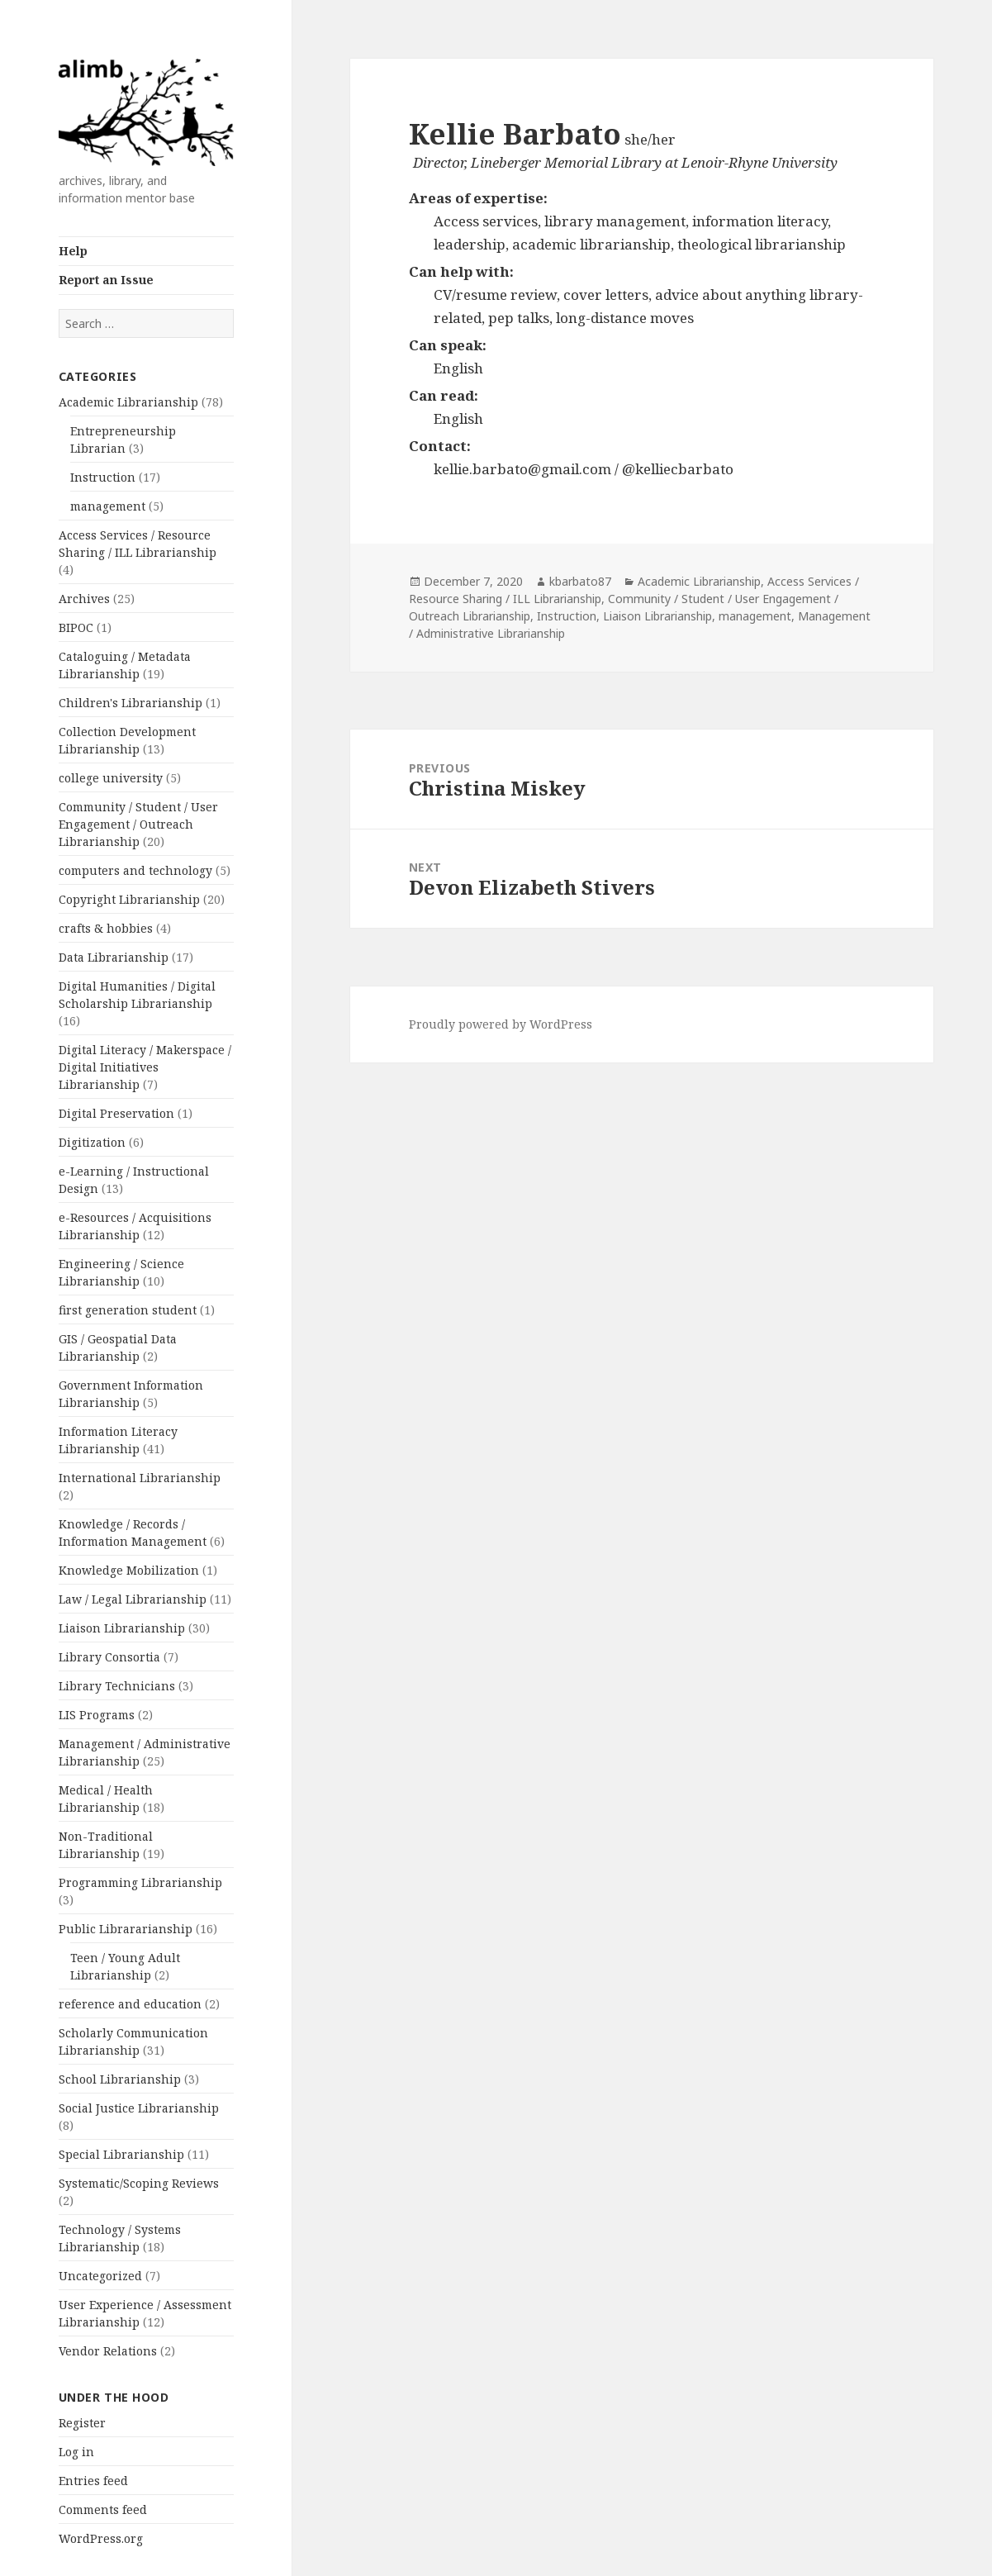 The height and width of the screenshot is (2576, 992). What do you see at coordinates (103, 2509) in the screenshot?
I see `Comments feed` at bounding box center [103, 2509].